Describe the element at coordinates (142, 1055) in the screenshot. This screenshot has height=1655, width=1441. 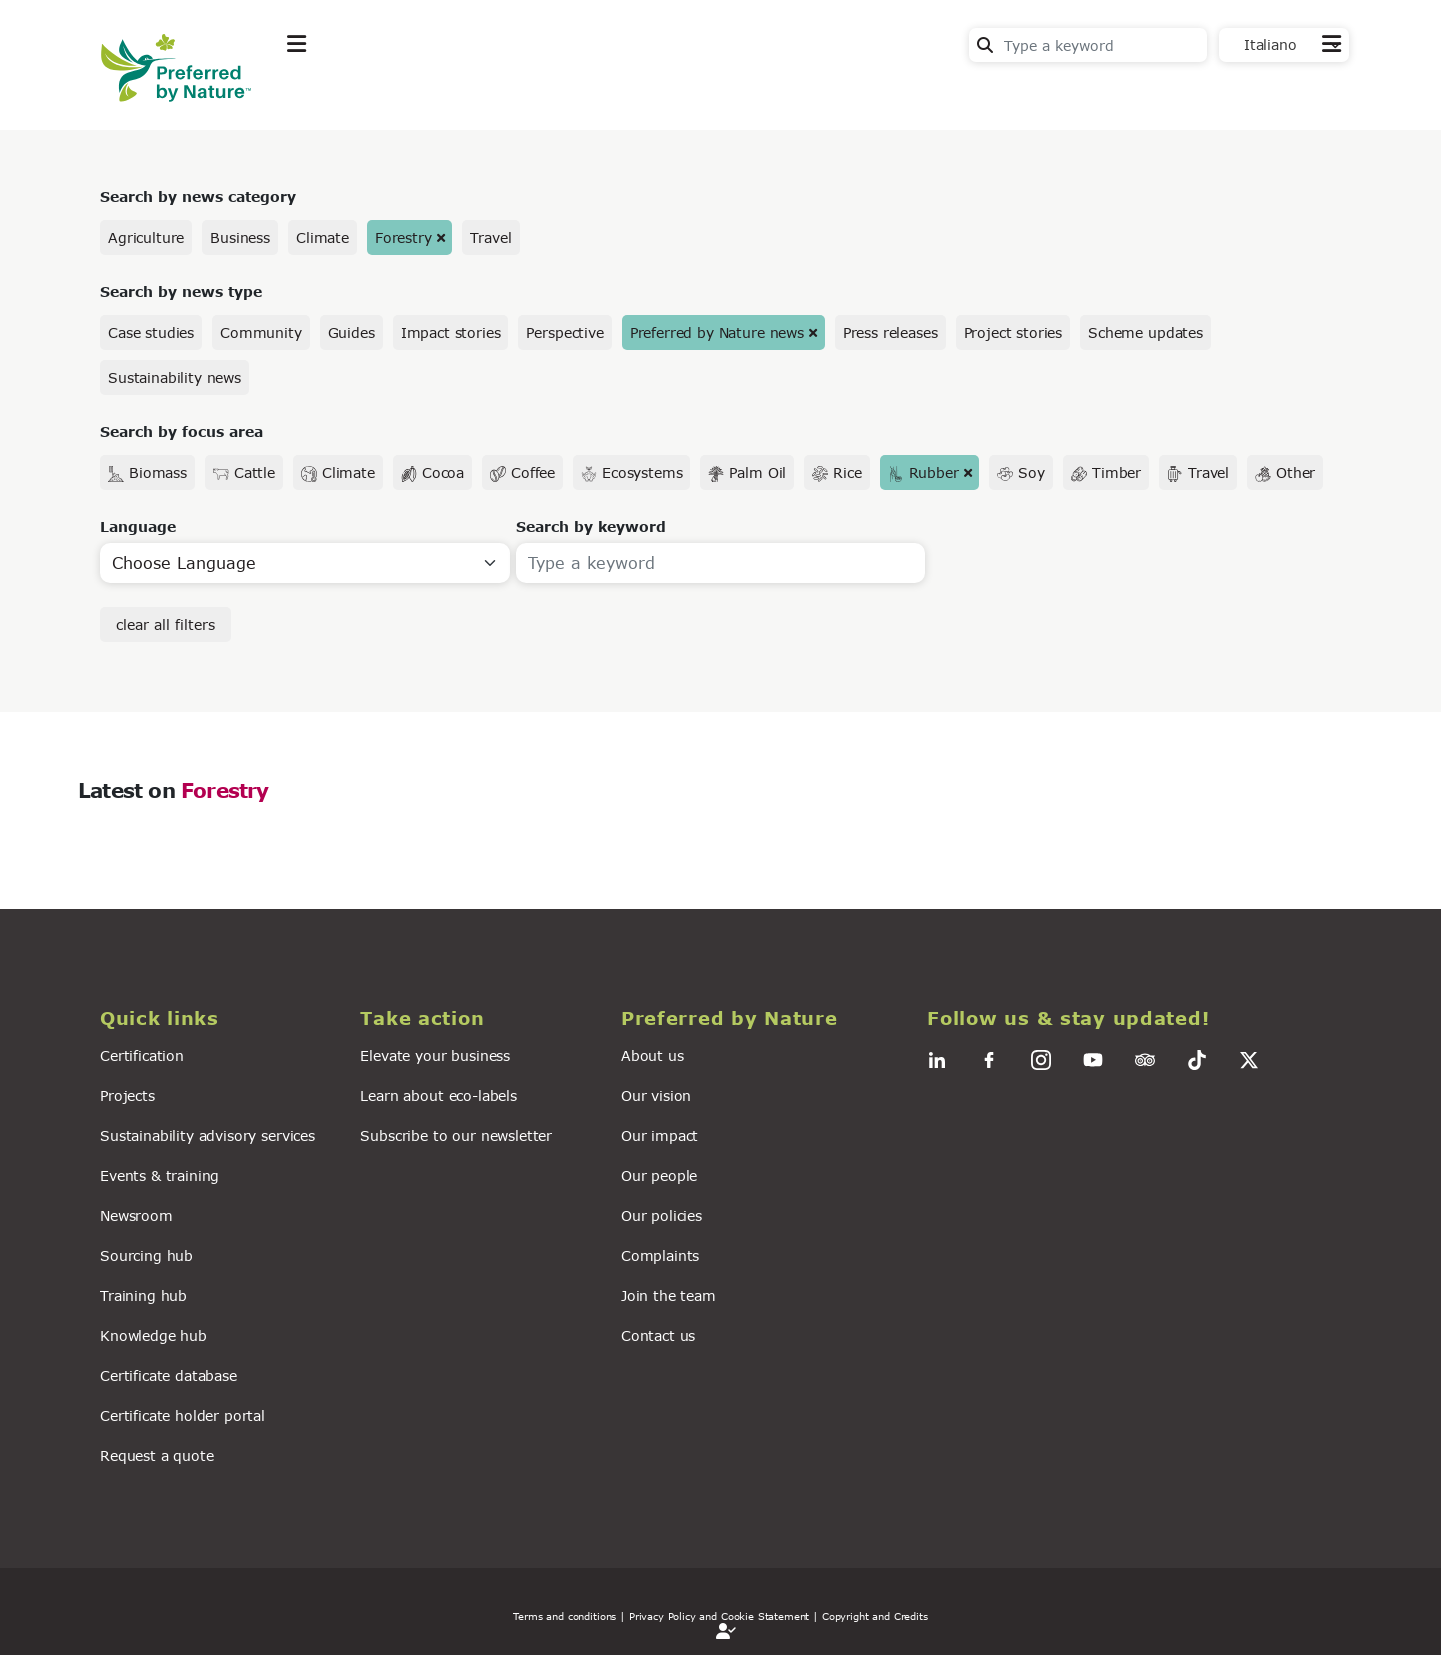
I see `Certification` at that location.